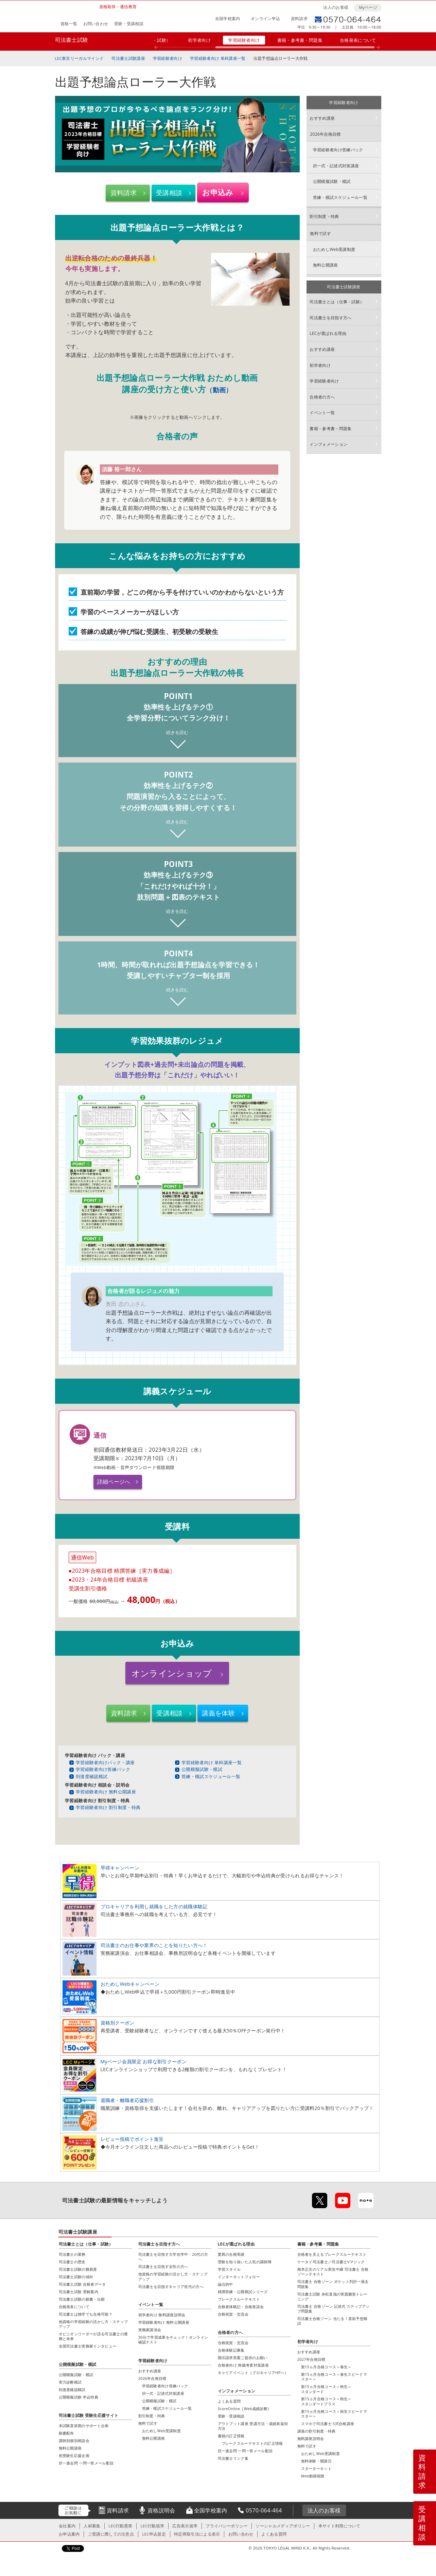  What do you see at coordinates (177, 732) in the screenshot?
I see `続きを読む` at bounding box center [177, 732].